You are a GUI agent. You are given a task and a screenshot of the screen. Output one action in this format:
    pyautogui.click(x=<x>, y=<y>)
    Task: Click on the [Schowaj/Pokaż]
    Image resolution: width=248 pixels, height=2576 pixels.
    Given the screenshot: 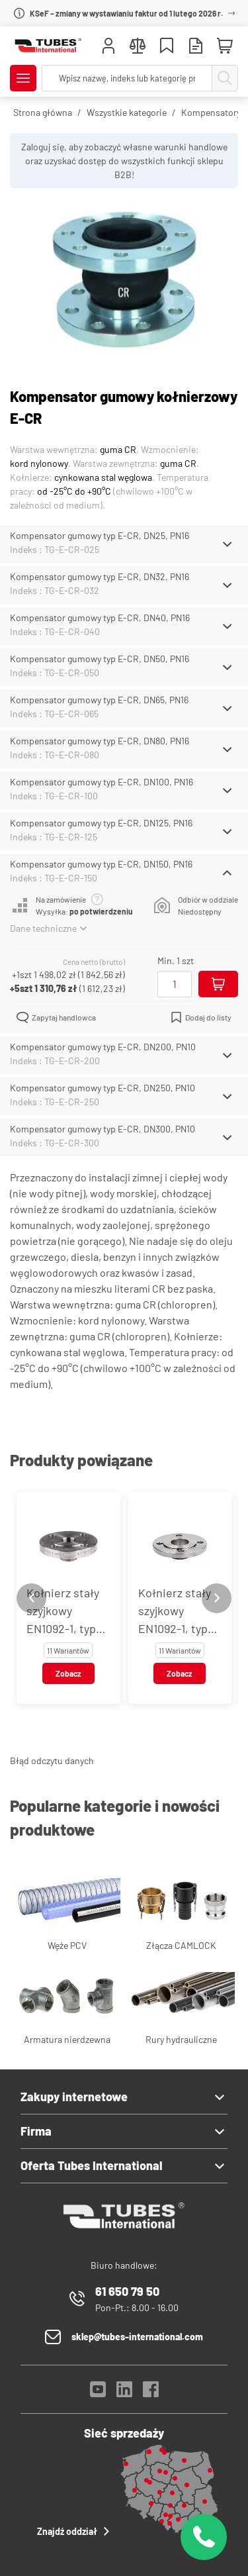 What is the action you would take?
    pyautogui.click(x=227, y=544)
    